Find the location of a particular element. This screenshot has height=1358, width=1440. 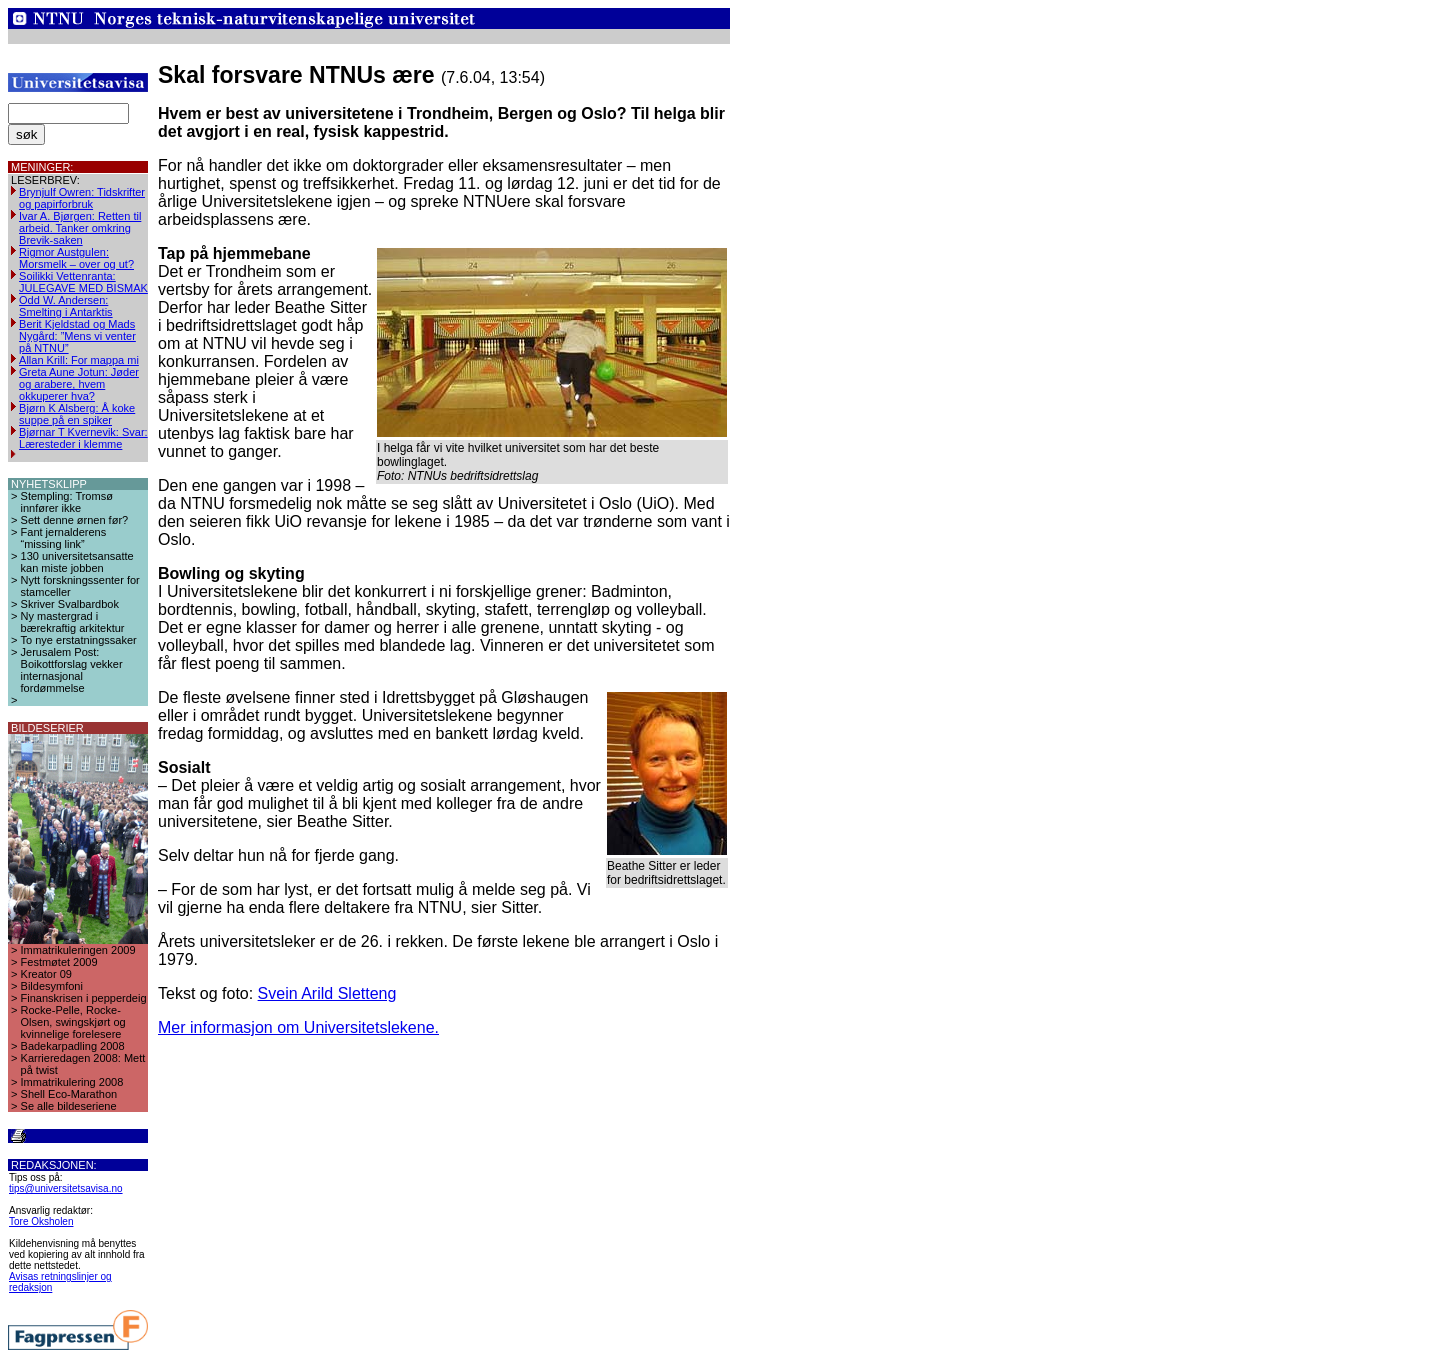

Greta Aune Jotun: Jøder og arabere, hvem okkuperer hva? is located at coordinates (79, 384).